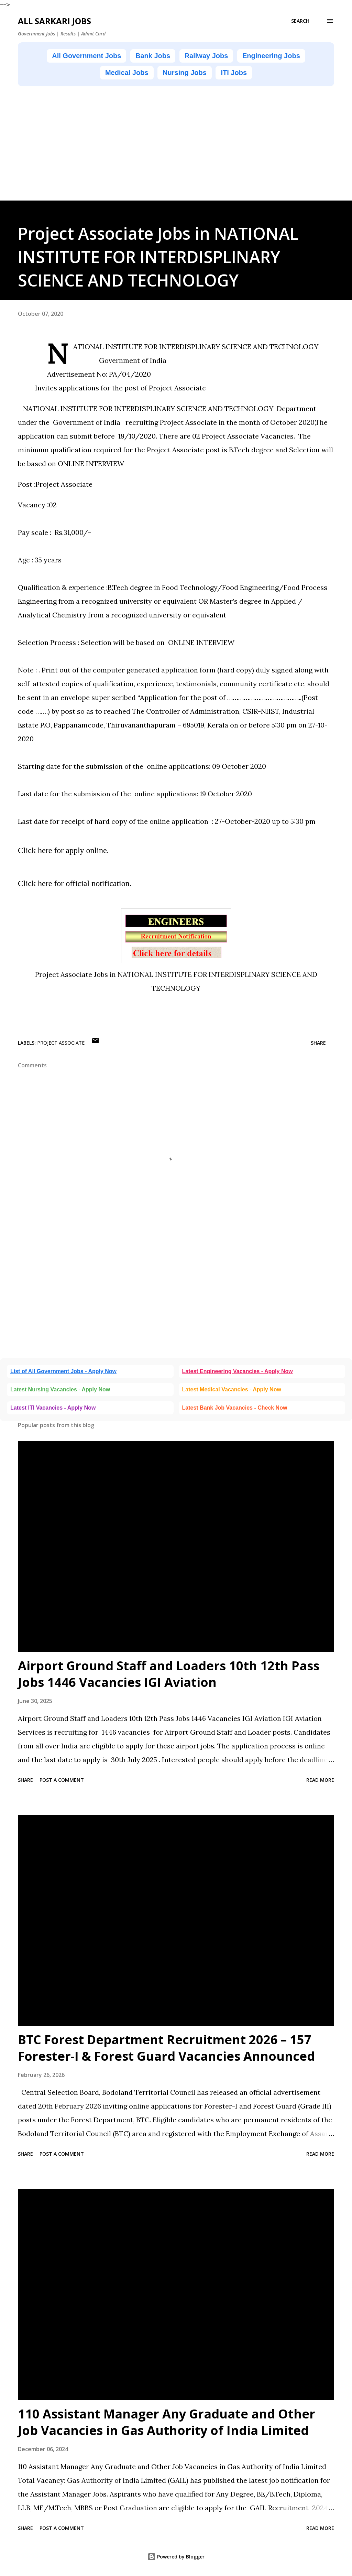  What do you see at coordinates (206, 56) in the screenshot?
I see `Railway Jobs` at bounding box center [206, 56].